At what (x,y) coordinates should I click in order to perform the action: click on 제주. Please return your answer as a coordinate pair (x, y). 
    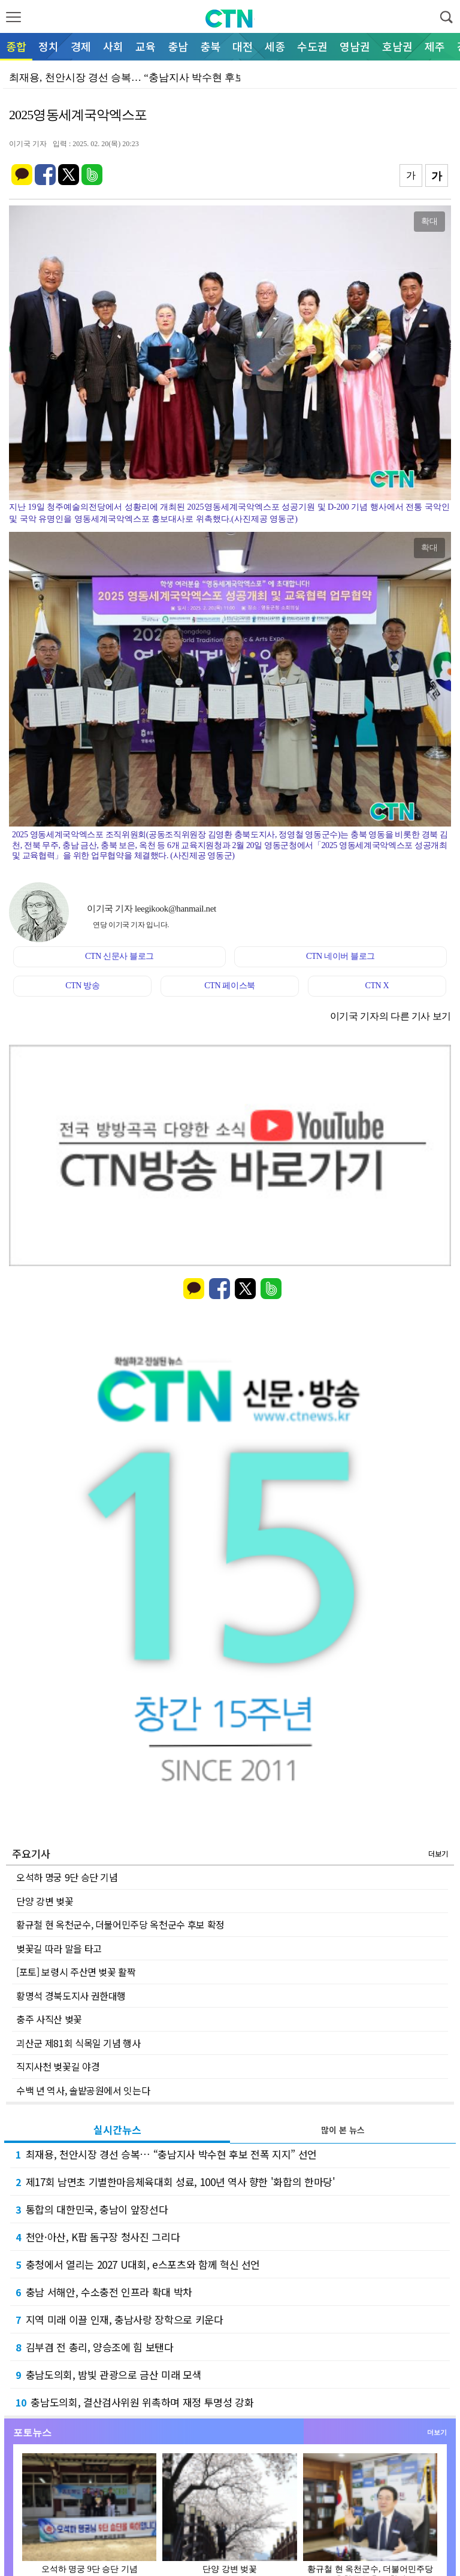
    Looking at the image, I should click on (435, 46).